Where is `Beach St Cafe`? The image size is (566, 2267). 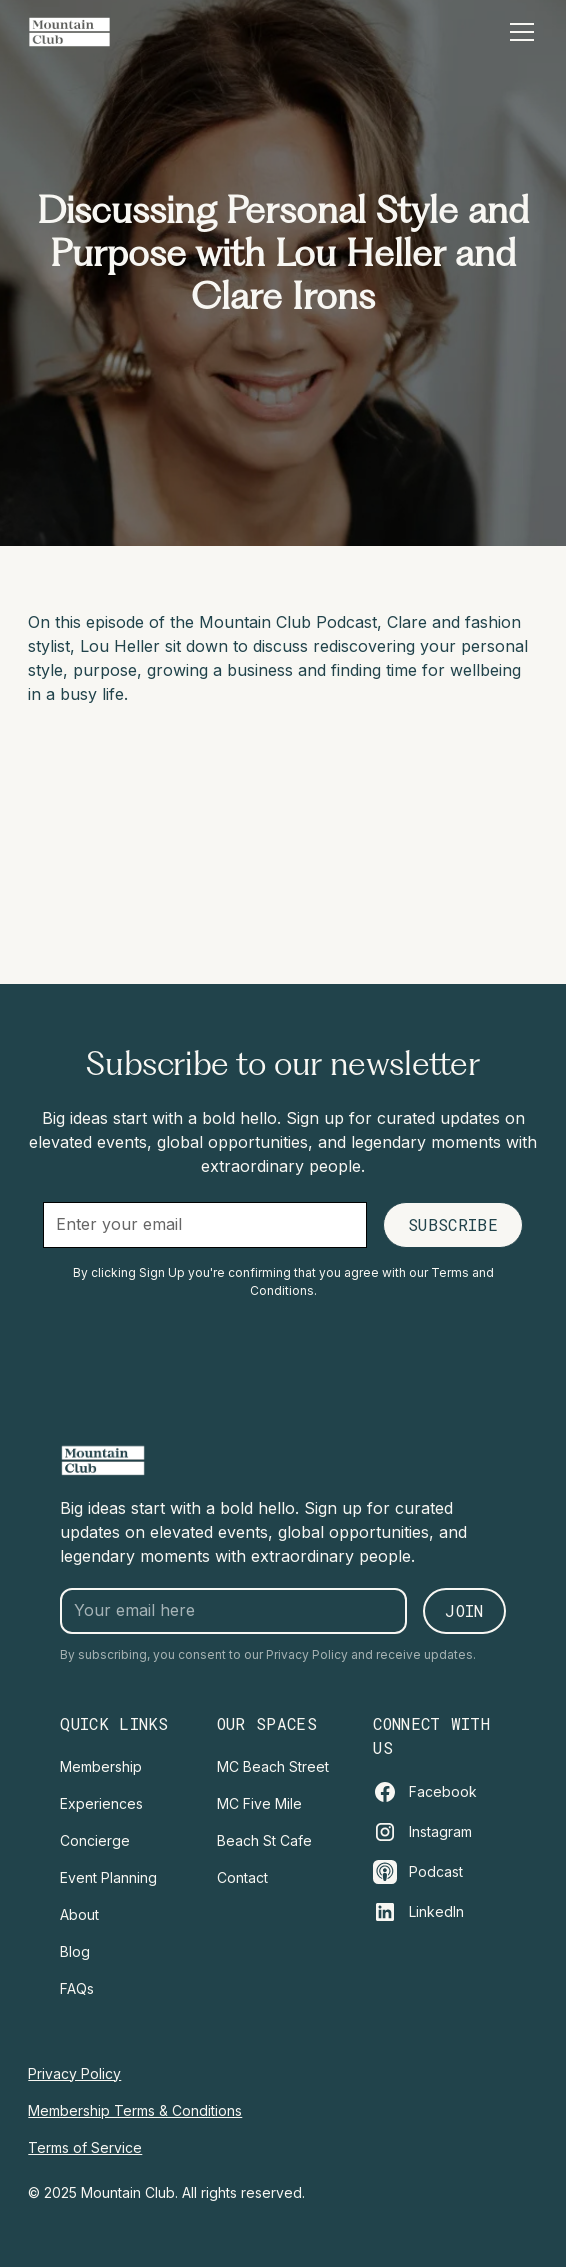 Beach St Cafe is located at coordinates (264, 1840).